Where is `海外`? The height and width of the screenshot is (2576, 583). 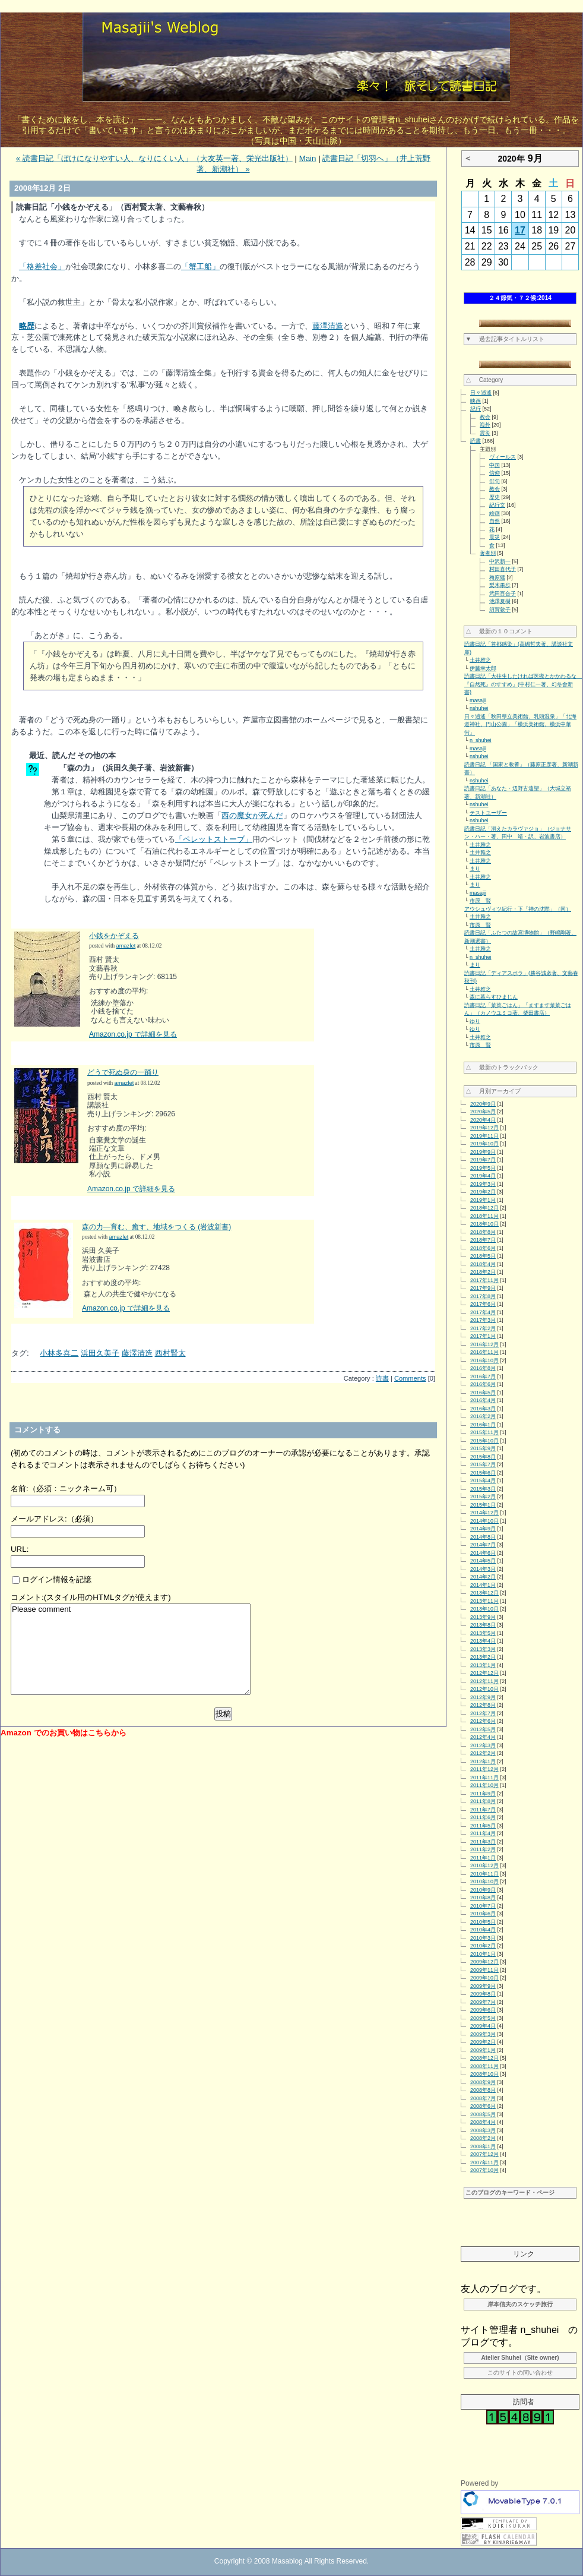
海外 is located at coordinates (485, 425).